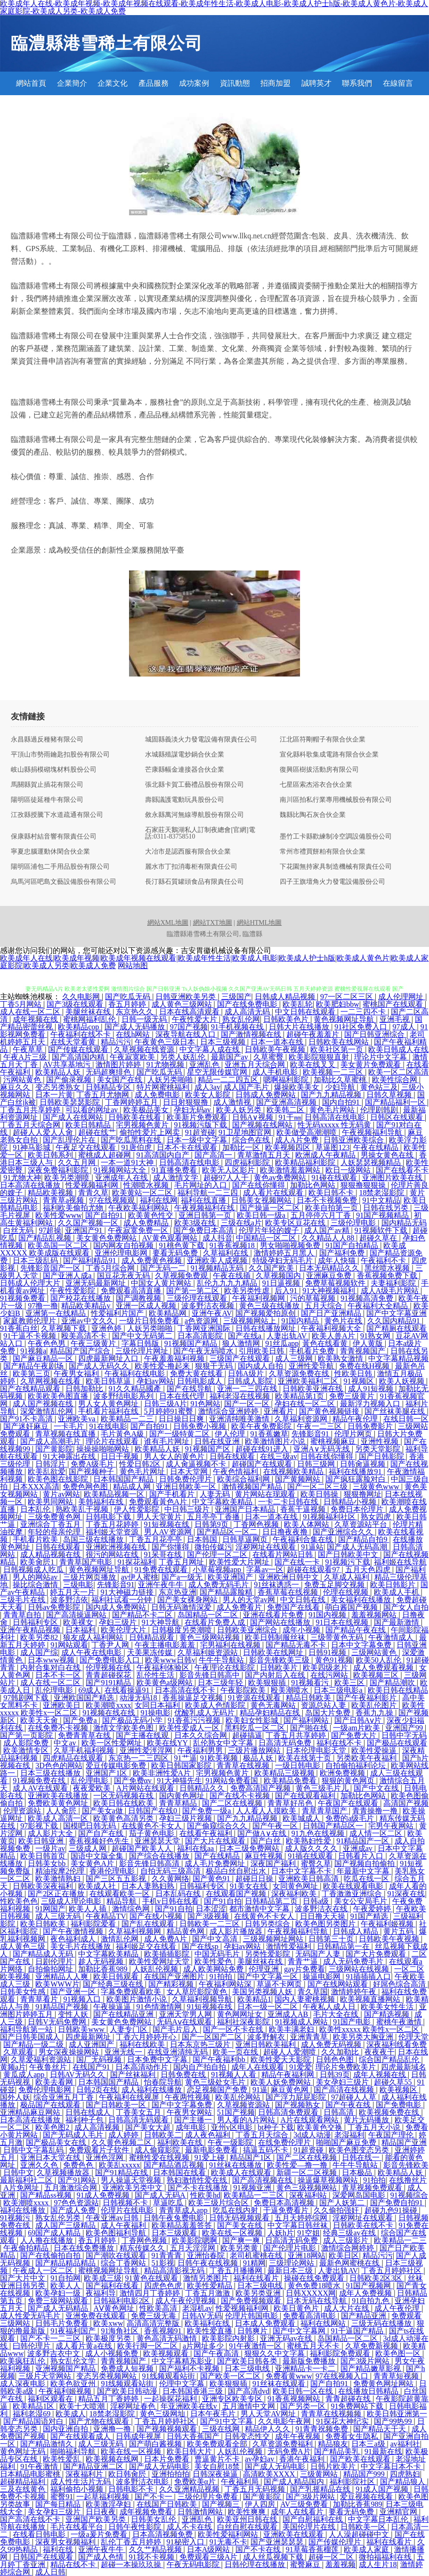 The width and height of the screenshot is (429, 2576). Describe the element at coordinates (188, 1600) in the screenshot. I see `国产美女裸身网站` at that location.